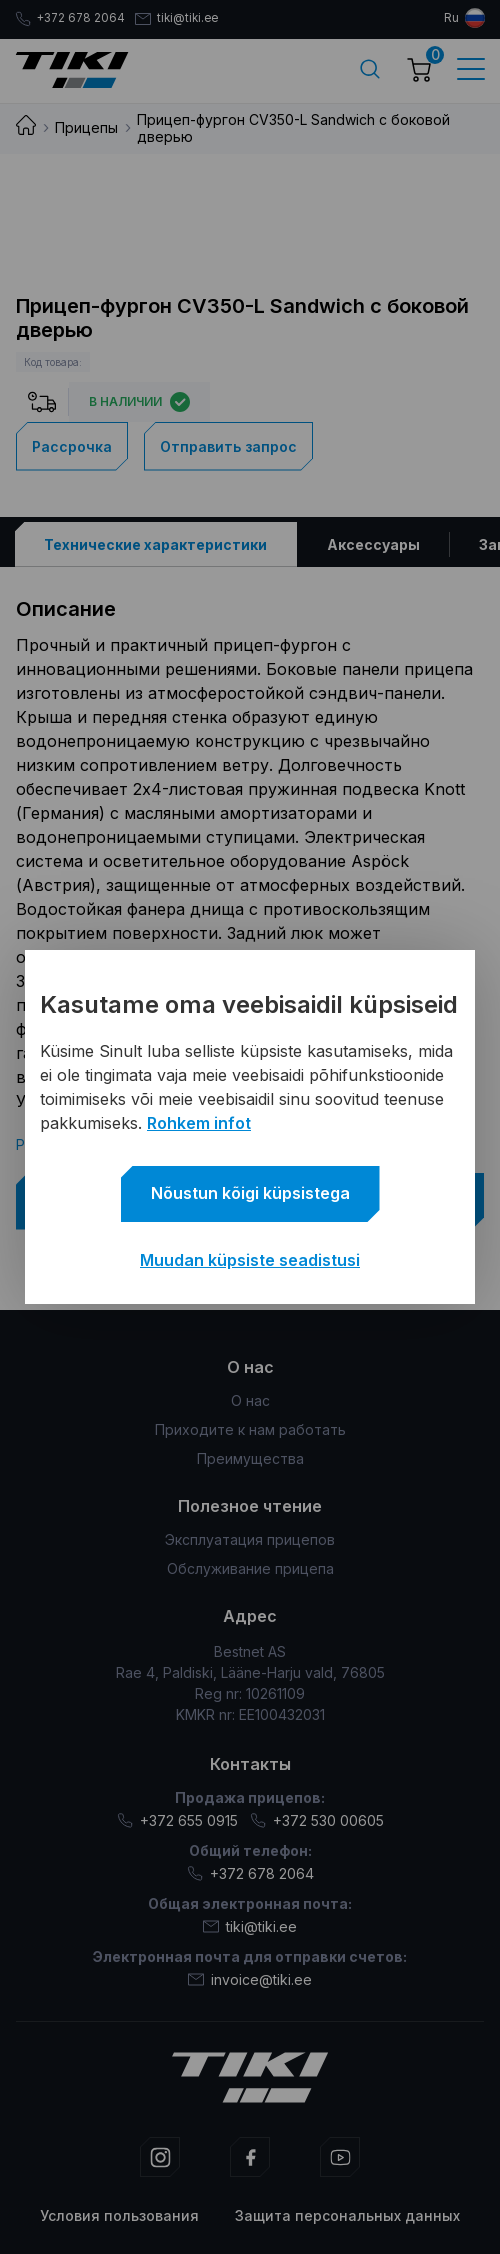 The width and height of the screenshot is (500, 2254). What do you see at coordinates (250, 1458) in the screenshot?
I see `Преимущества` at bounding box center [250, 1458].